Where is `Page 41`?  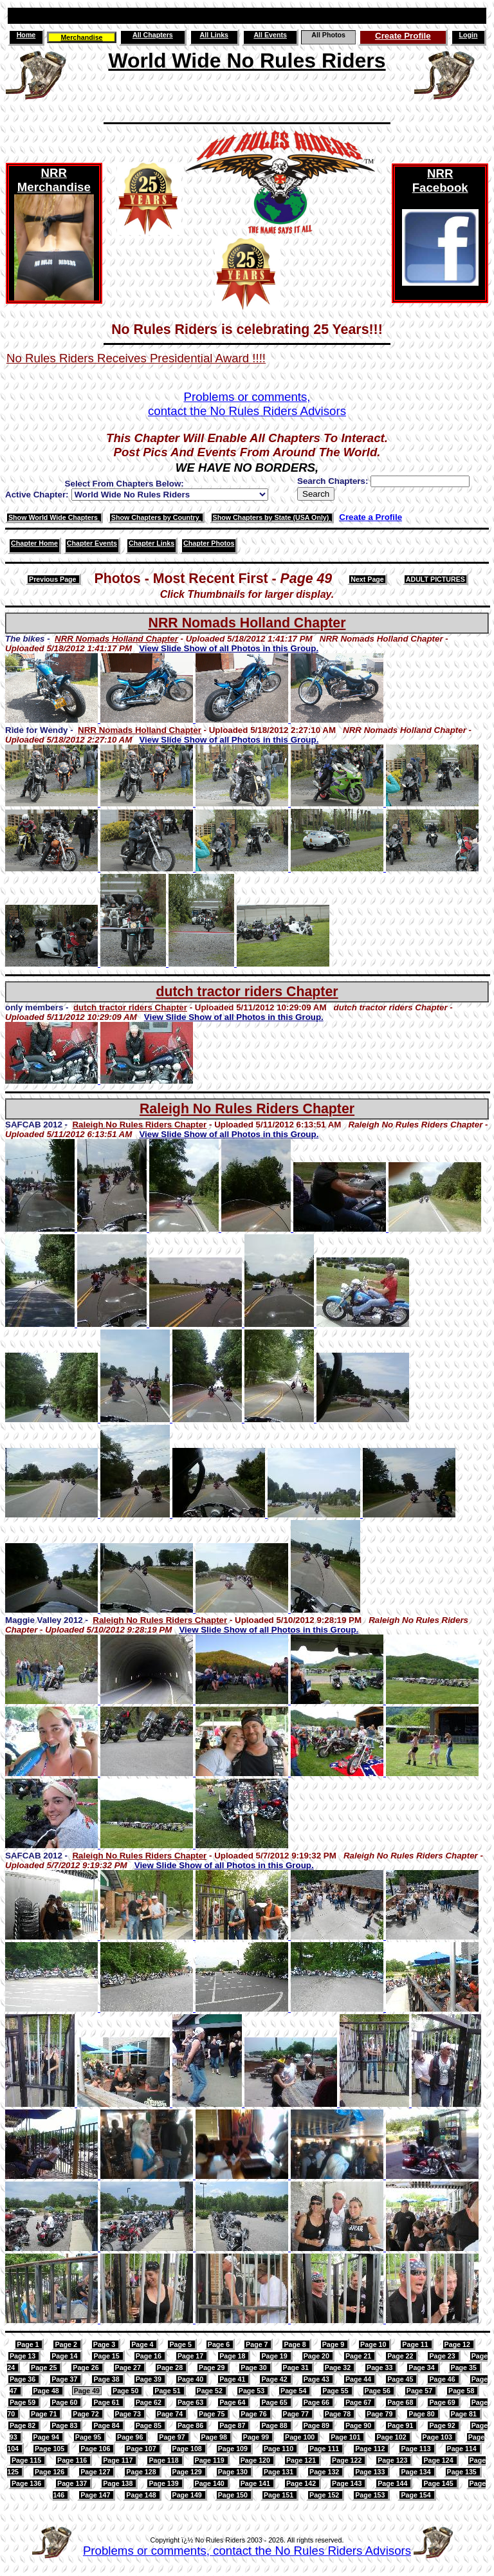
Page 41 is located at coordinates (233, 2379).